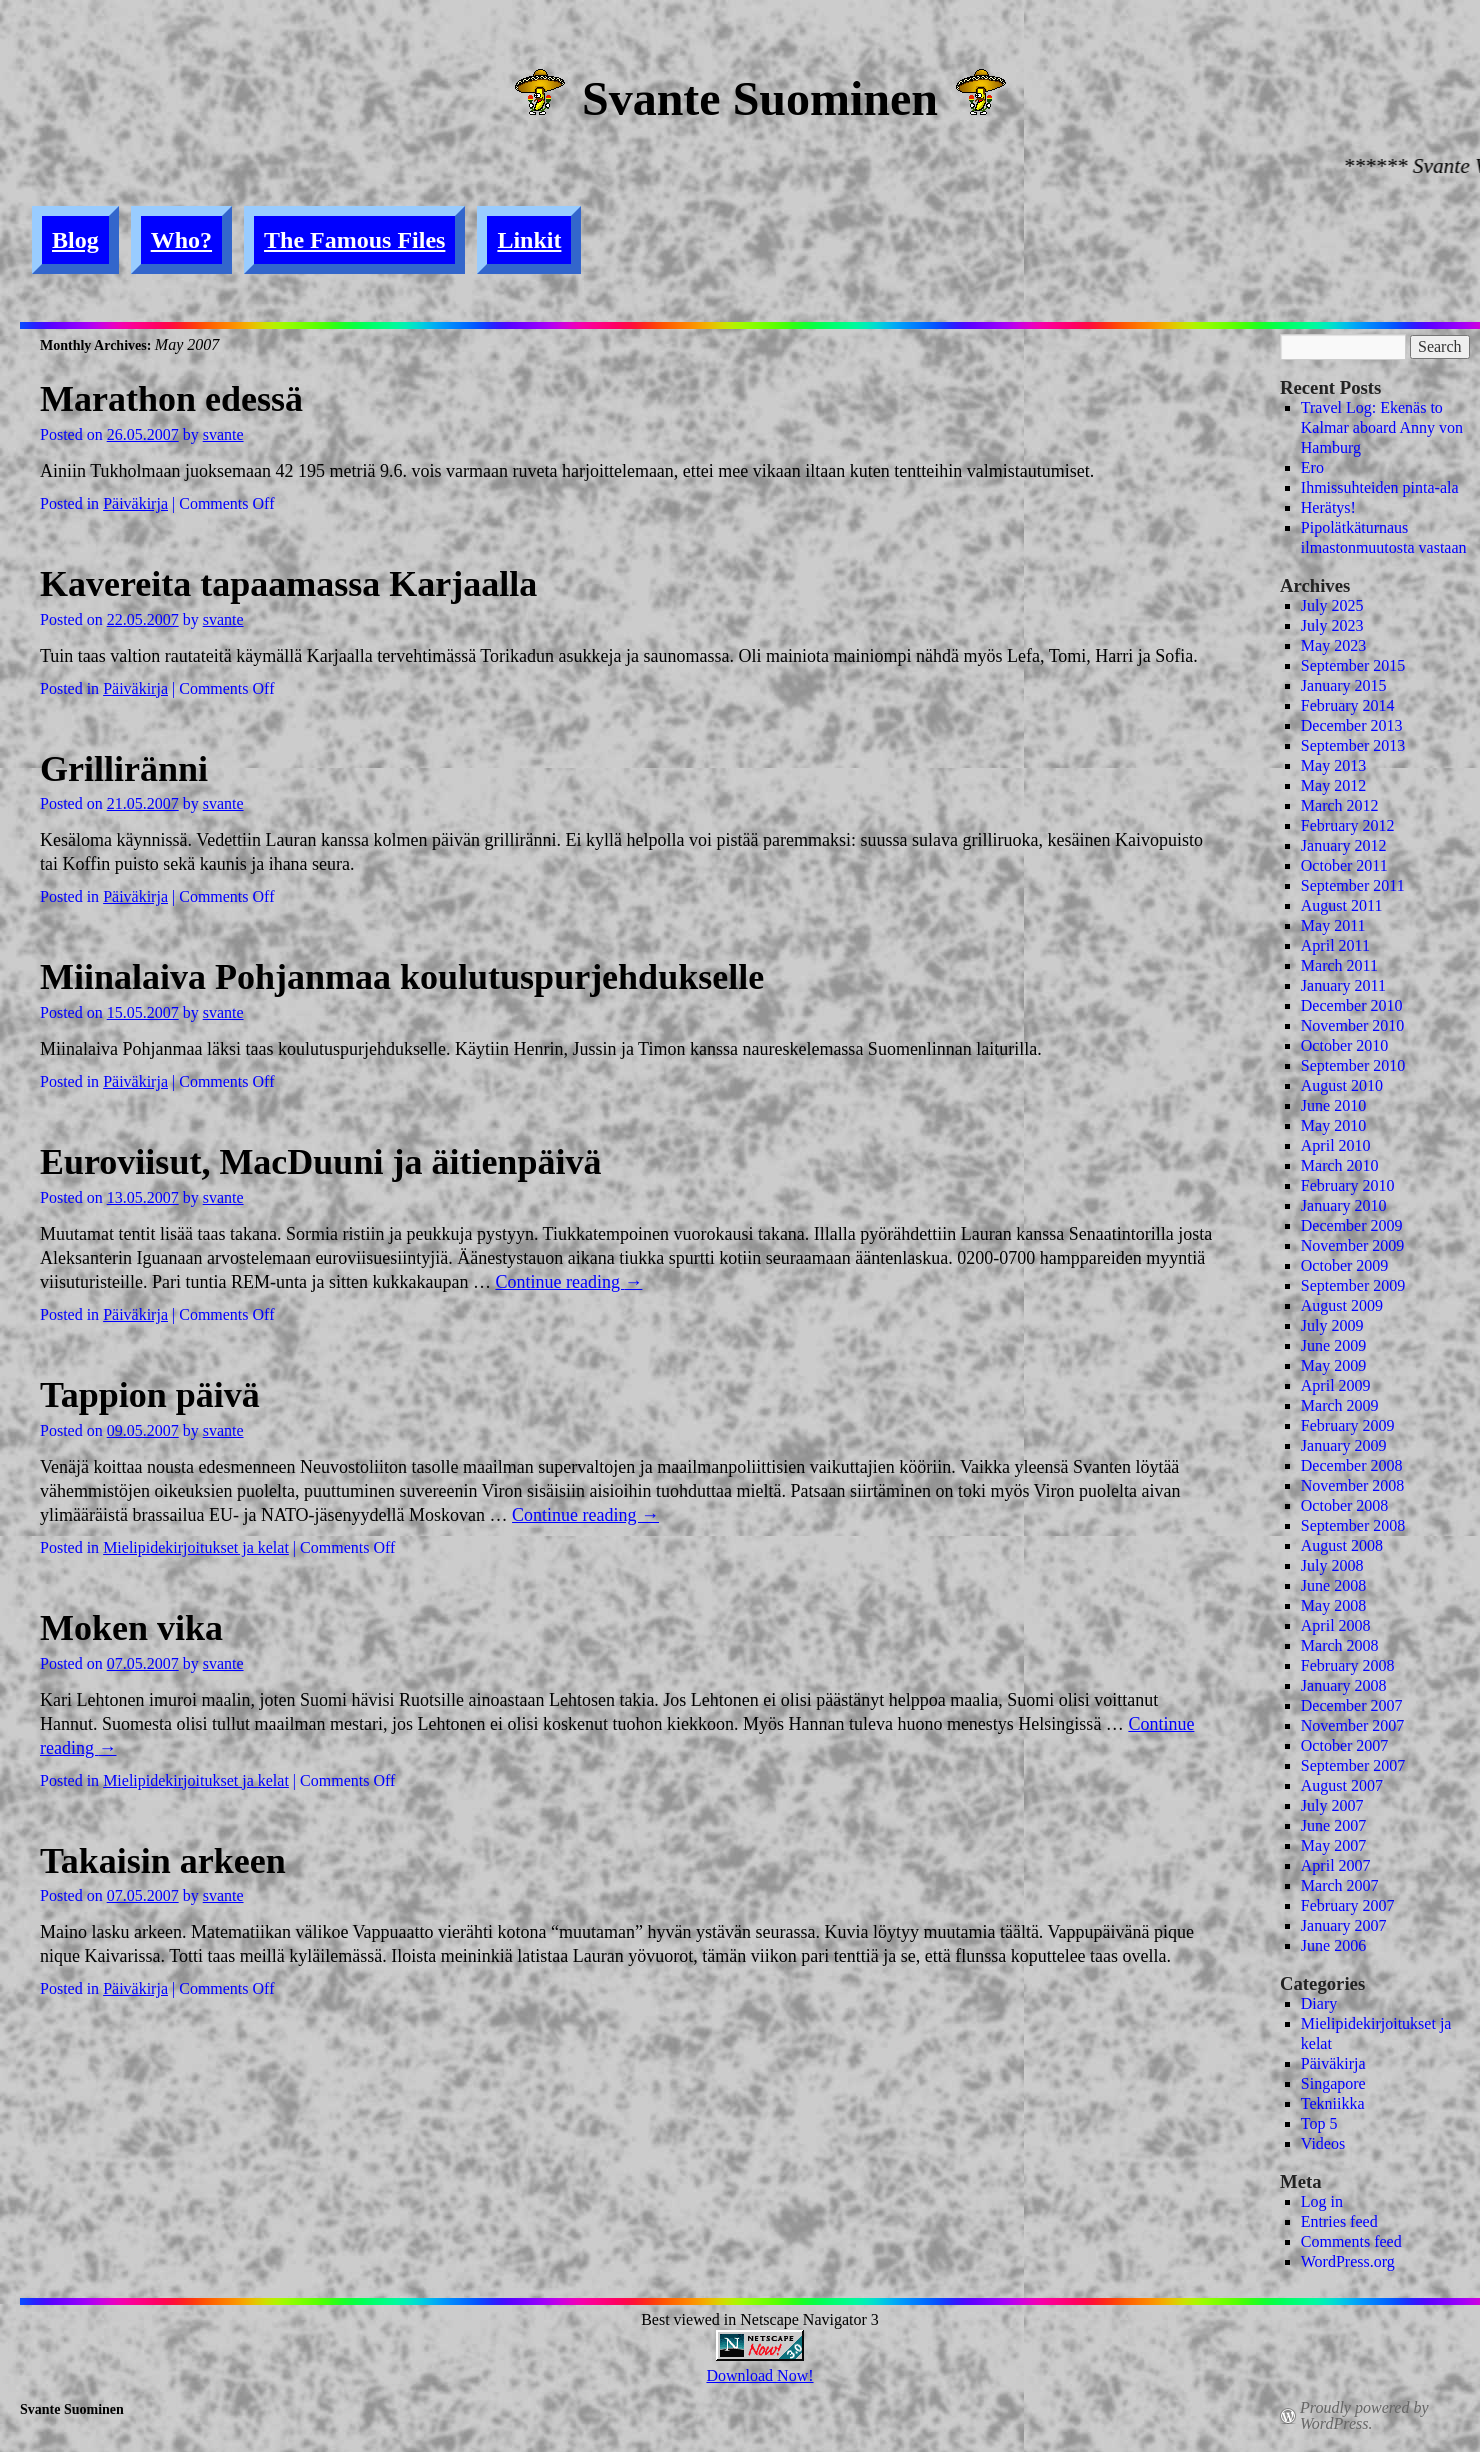 The image size is (1480, 2452). What do you see at coordinates (1340, 805) in the screenshot?
I see `March 2012` at bounding box center [1340, 805].